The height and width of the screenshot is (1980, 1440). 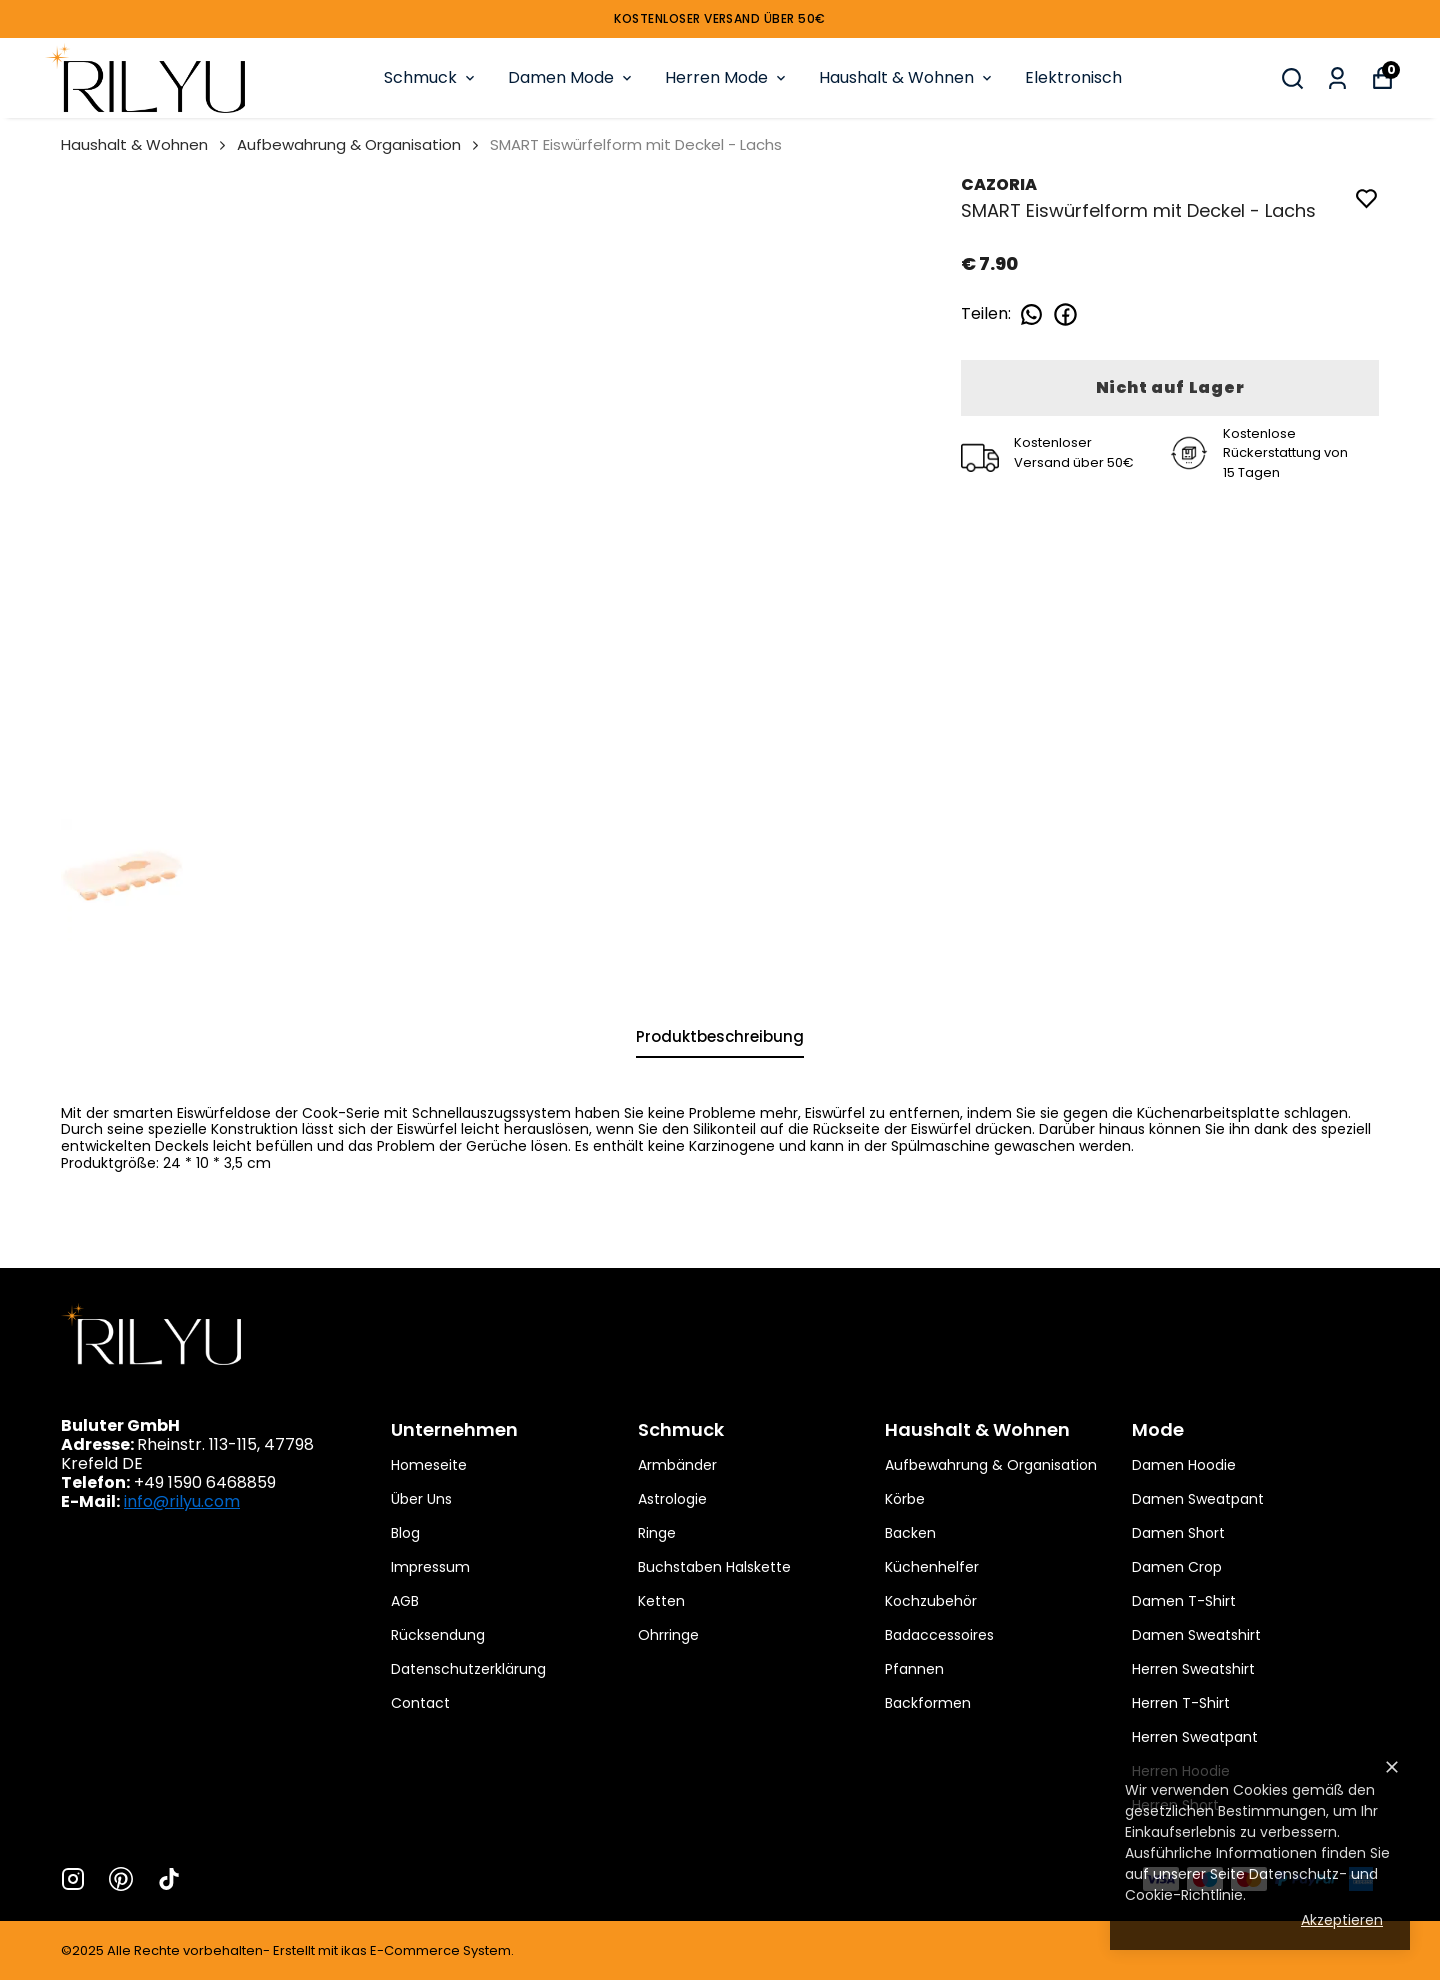 I want to click on Blog, so click(x=405, y=1533).